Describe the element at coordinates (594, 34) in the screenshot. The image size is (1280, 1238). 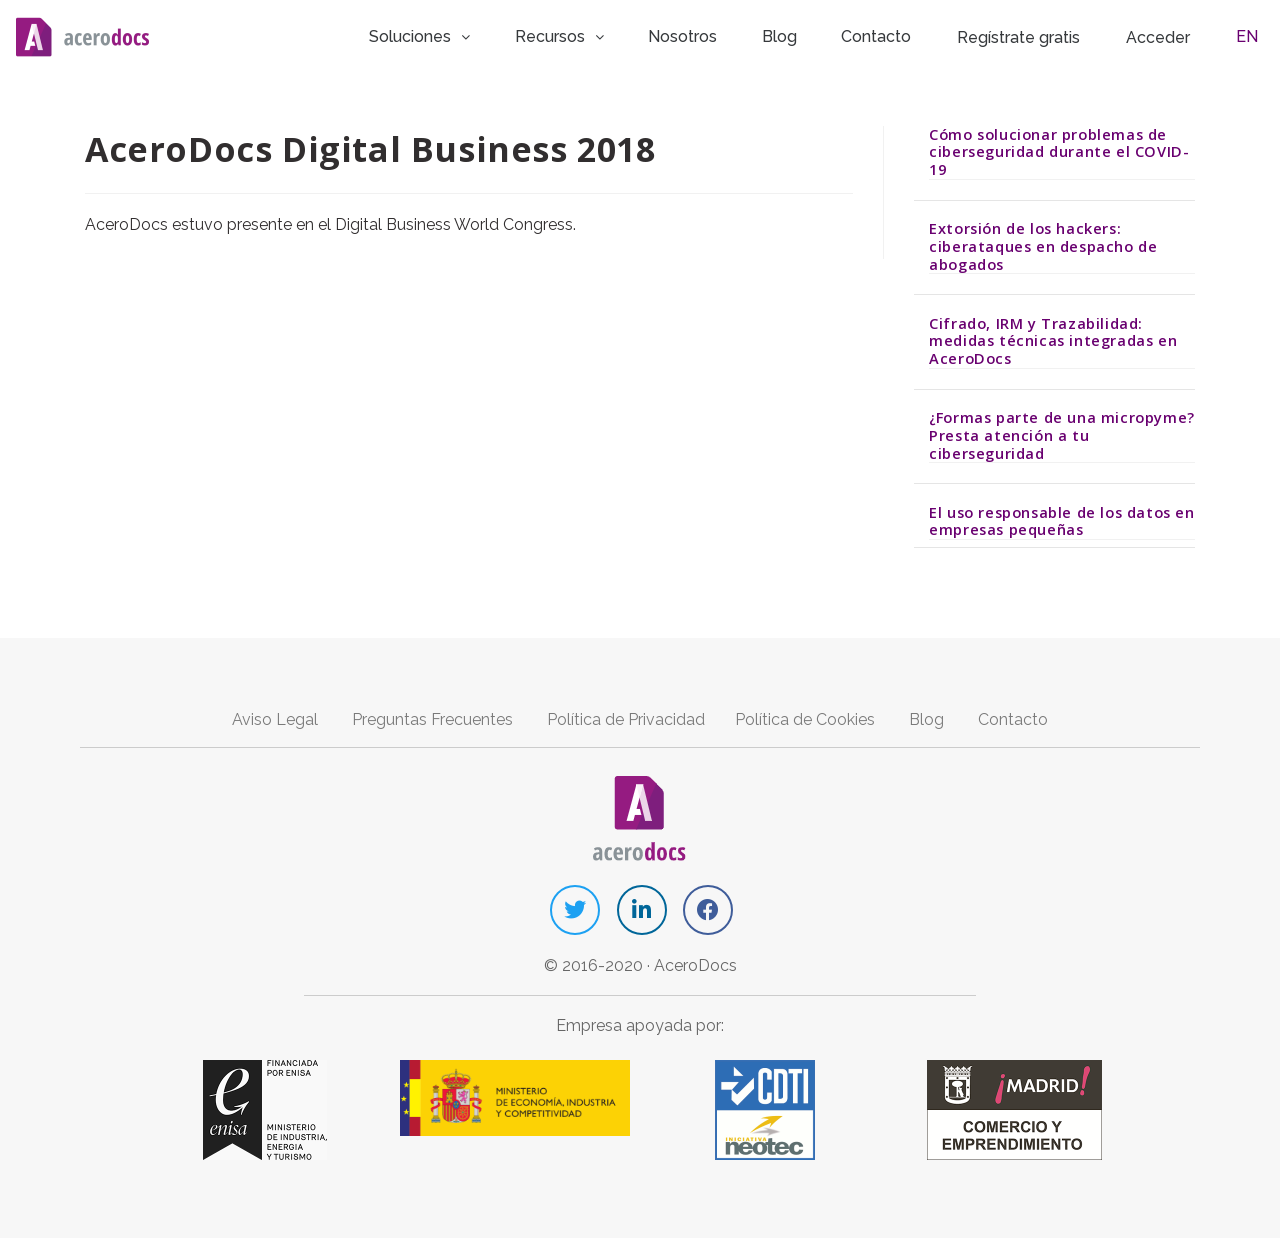
I see `Recursos` at that location.